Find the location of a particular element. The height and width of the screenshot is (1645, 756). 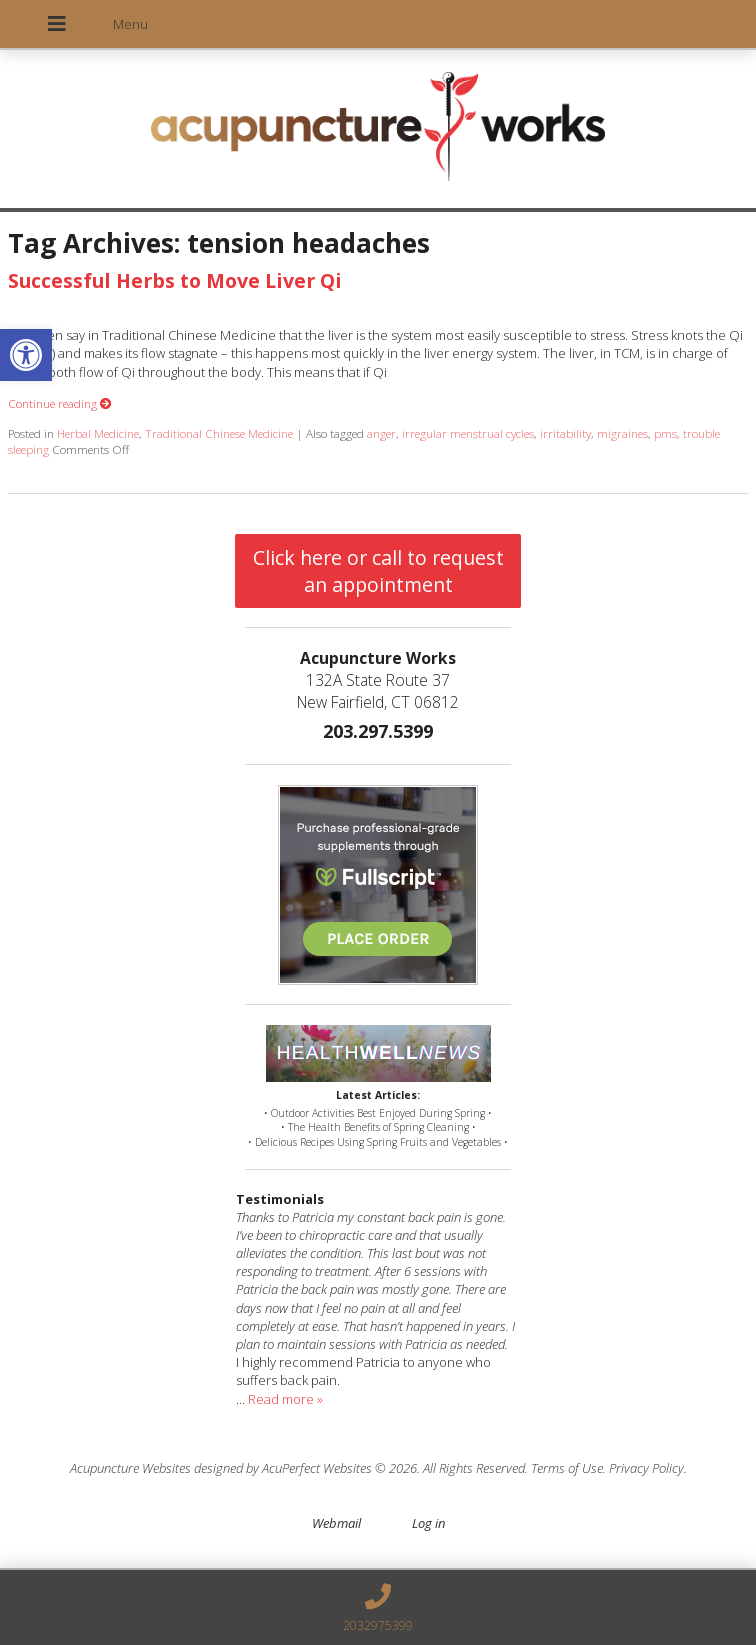

irregular menstrual cycles is located at coordinates (468, 433).